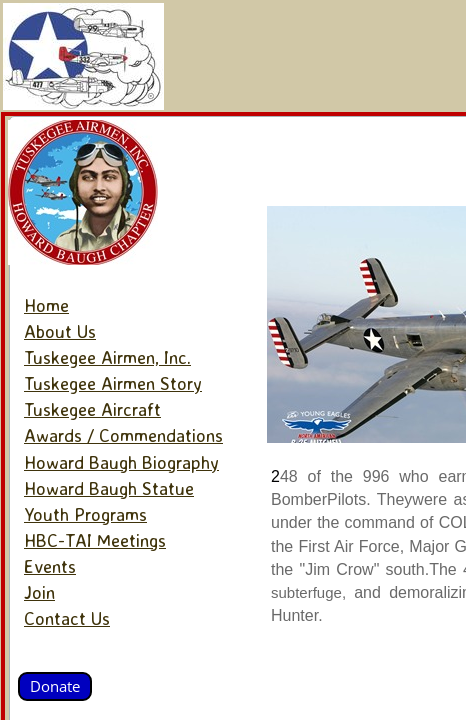 This screenshot has height=720, width=466. What do you see at coordinates (95, 540) in the screenshot?
I see `HBC-TAI Meetings` at bounding box center [95, 540].